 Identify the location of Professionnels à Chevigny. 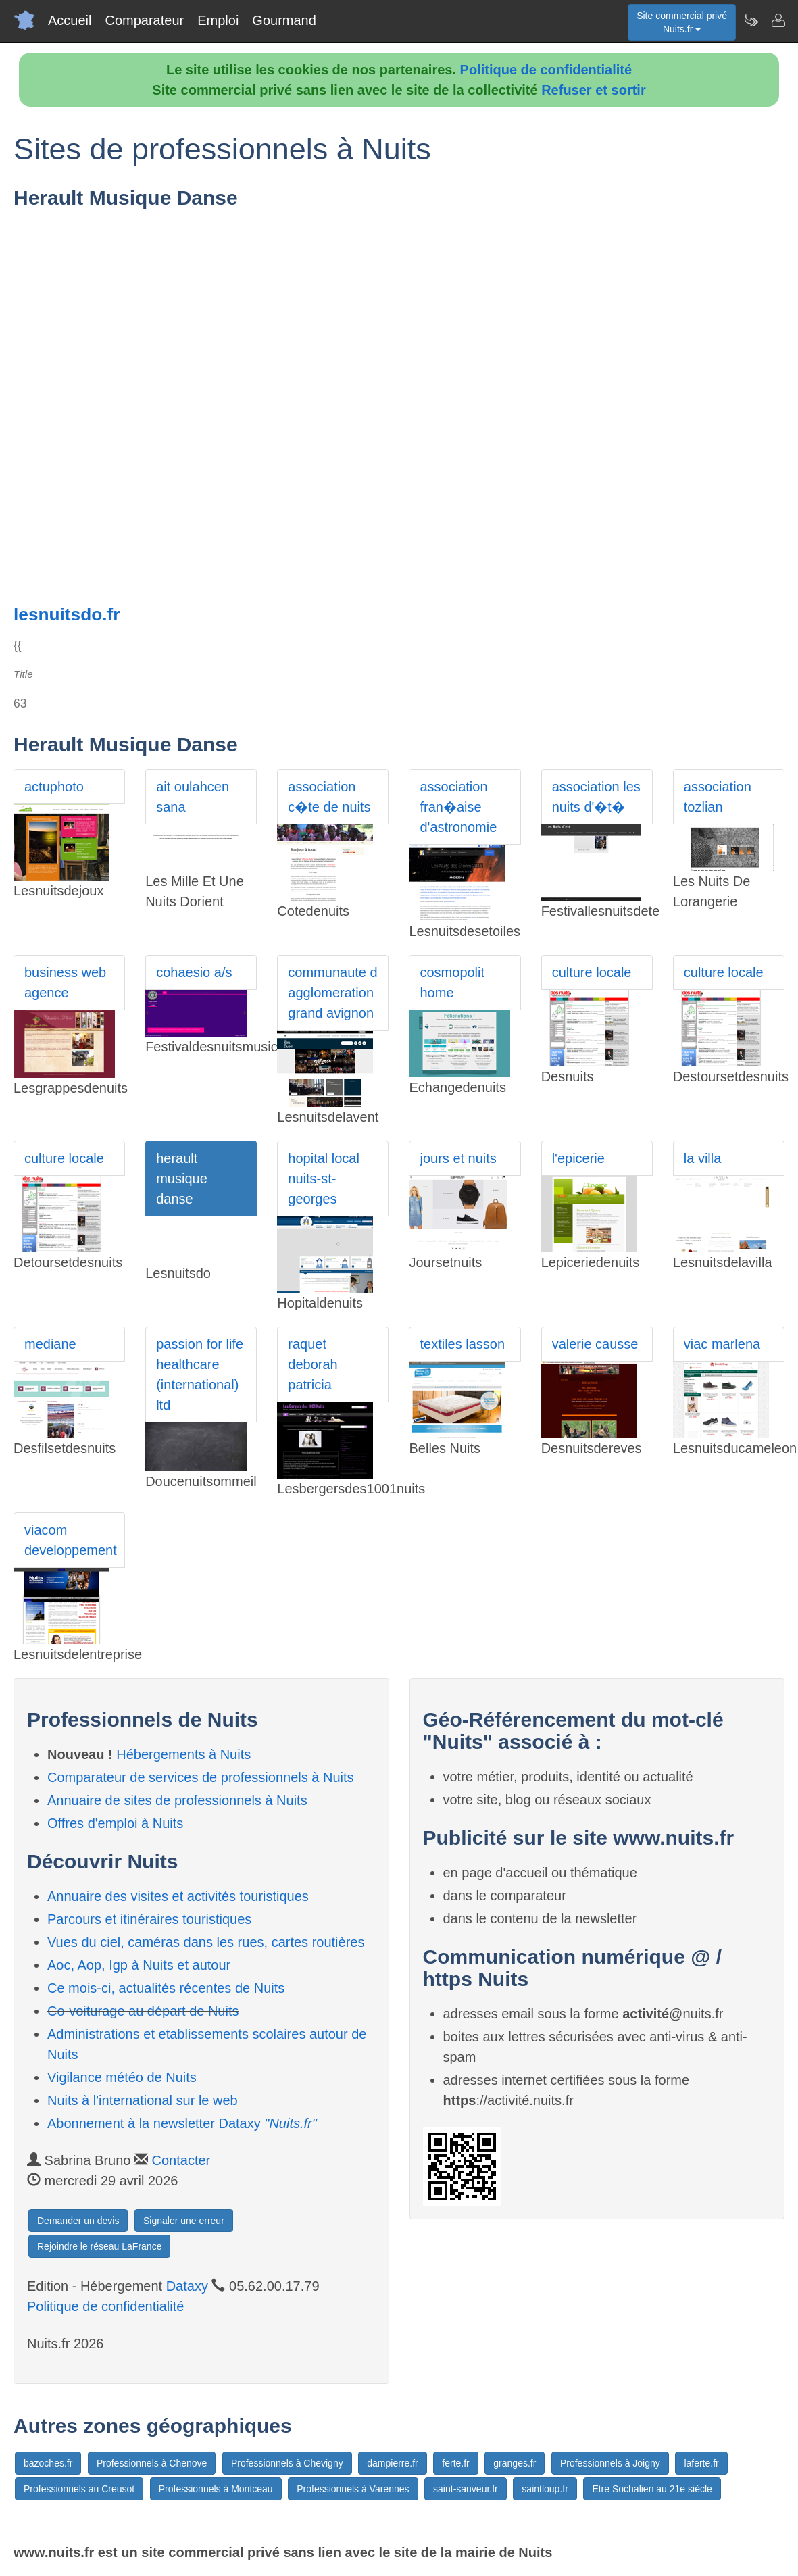
(287, 2463).